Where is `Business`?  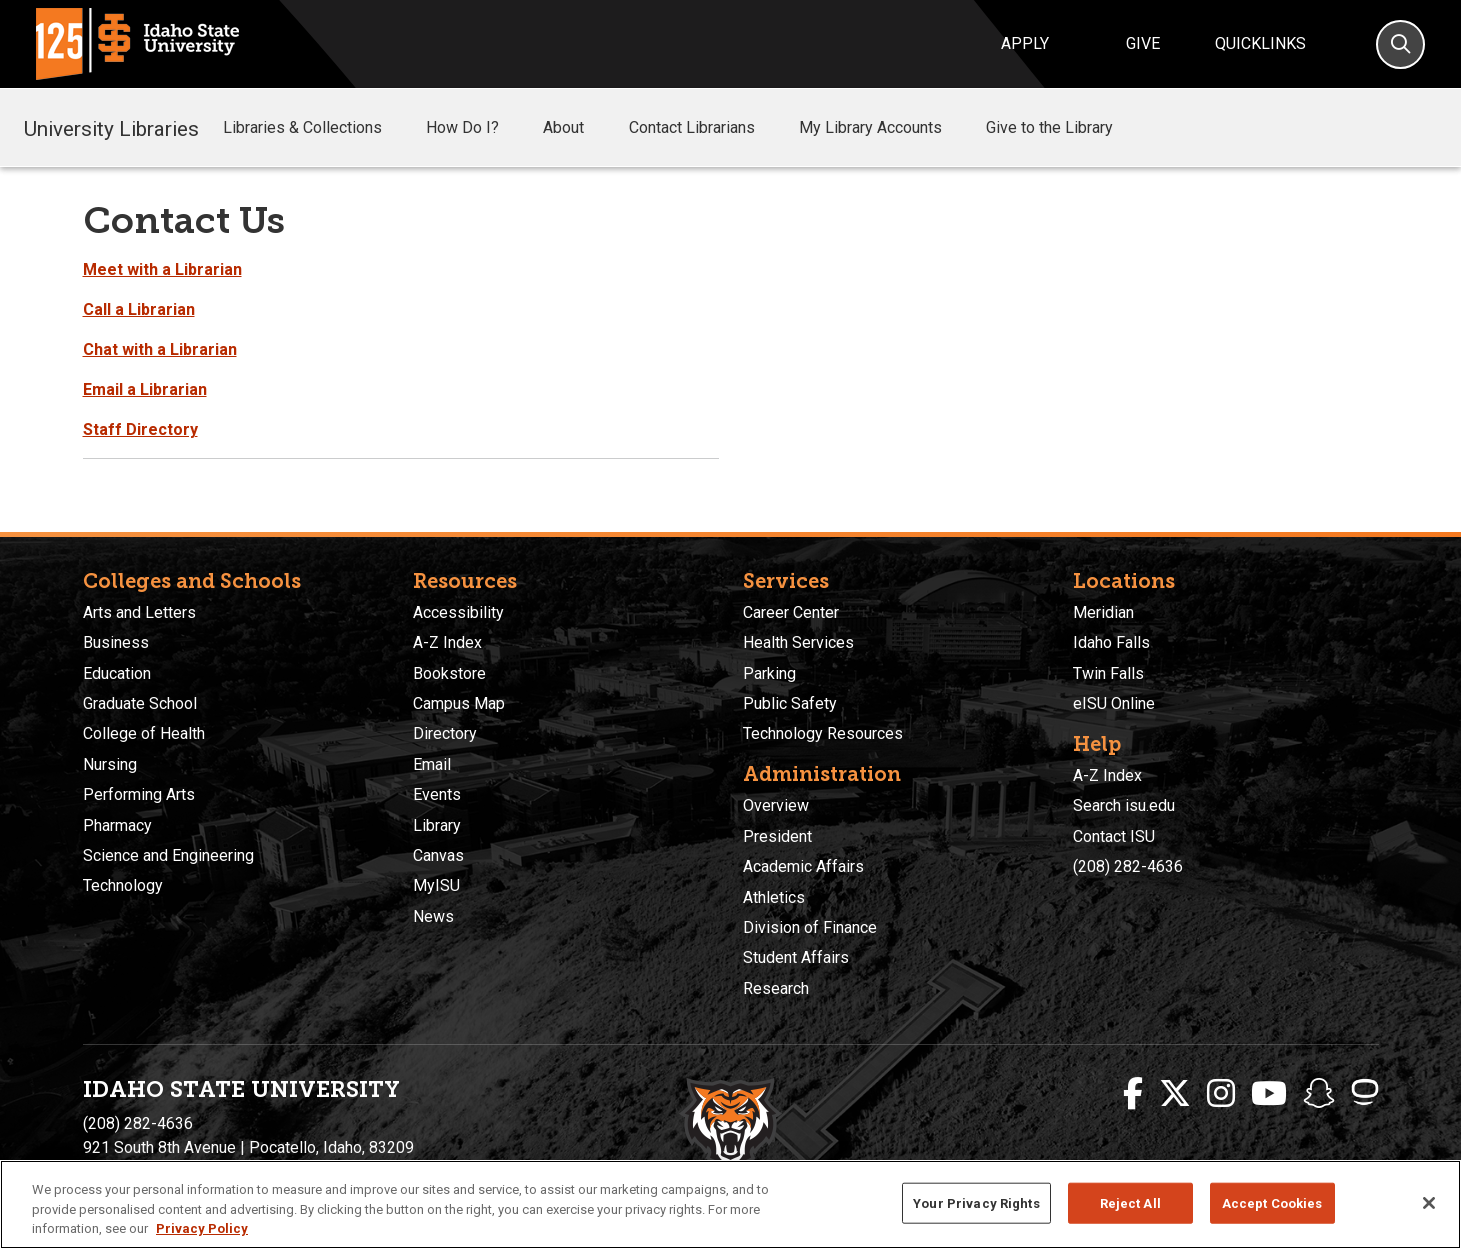 Business is located at coordinates (116, 642).